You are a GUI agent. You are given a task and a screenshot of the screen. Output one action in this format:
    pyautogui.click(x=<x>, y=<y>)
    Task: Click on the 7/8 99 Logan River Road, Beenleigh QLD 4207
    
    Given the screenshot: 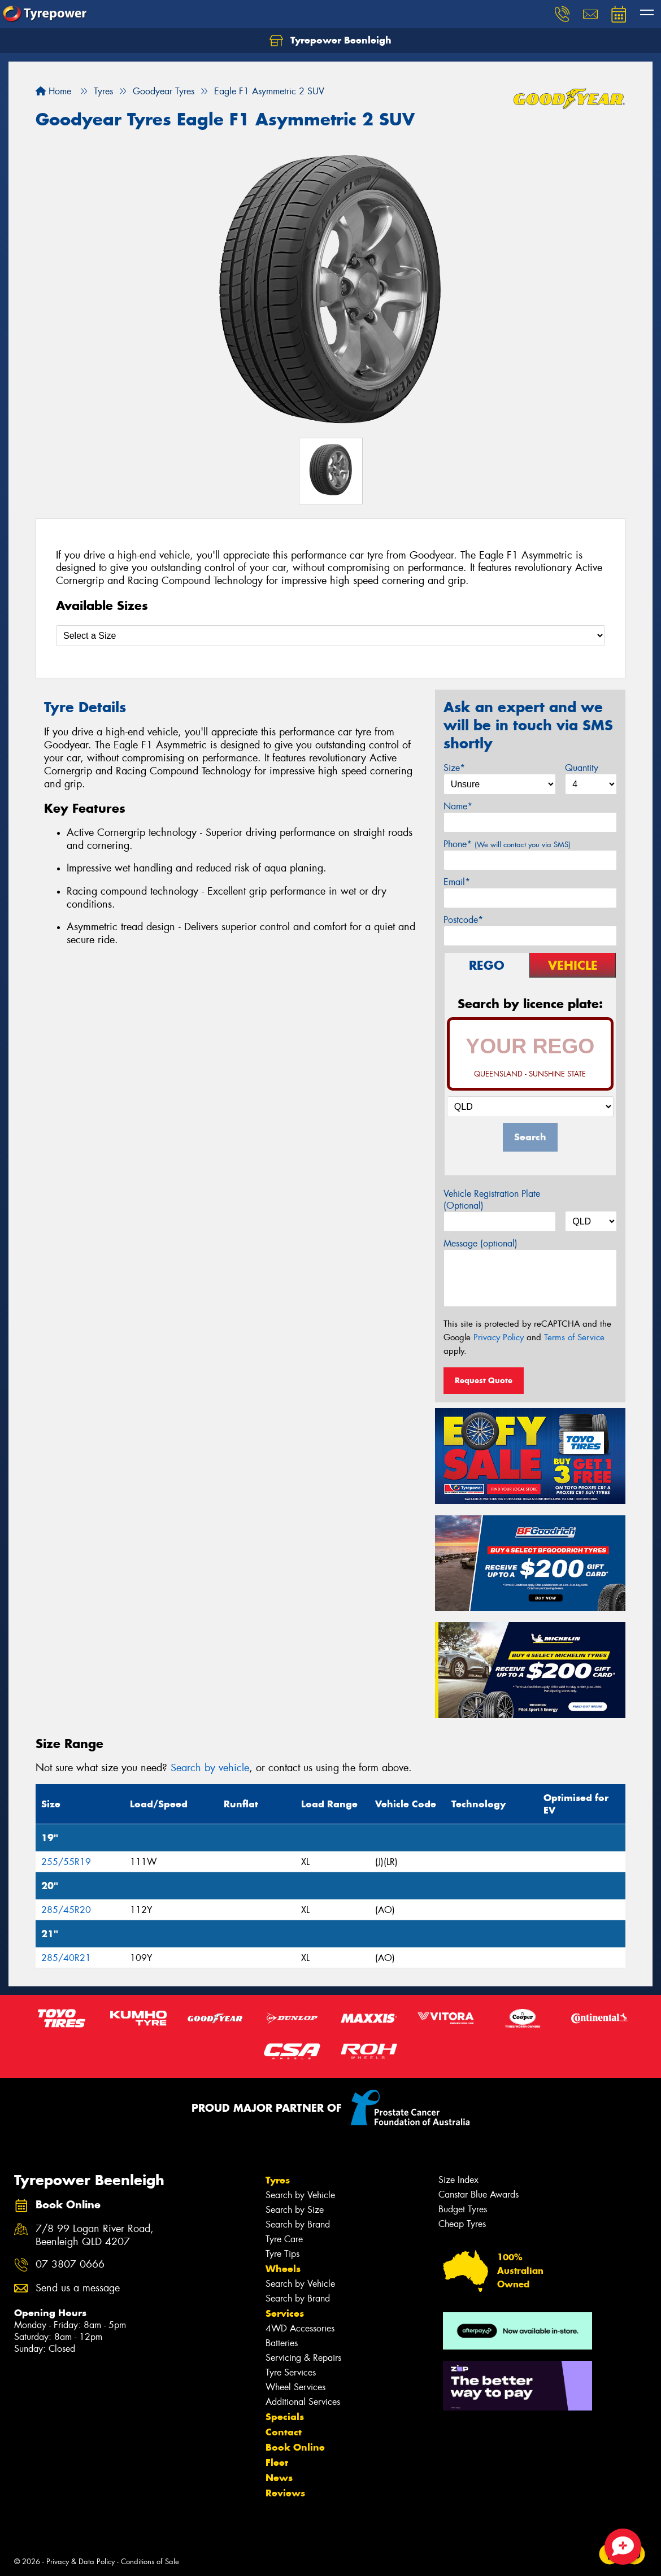 What is the action you would take?
    pyautogui.click(x=95, y=2235)
    